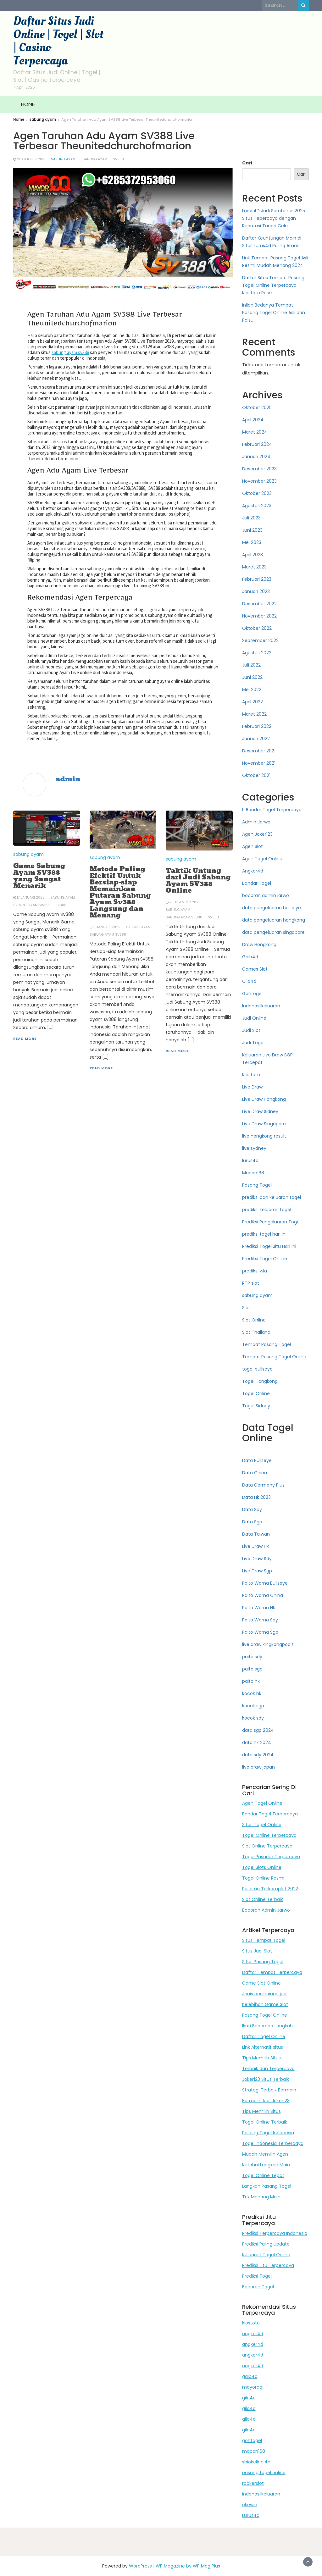 This screenshot has width=322, height=2576. I want to click on Draw Hongkong, so click(259, 944).